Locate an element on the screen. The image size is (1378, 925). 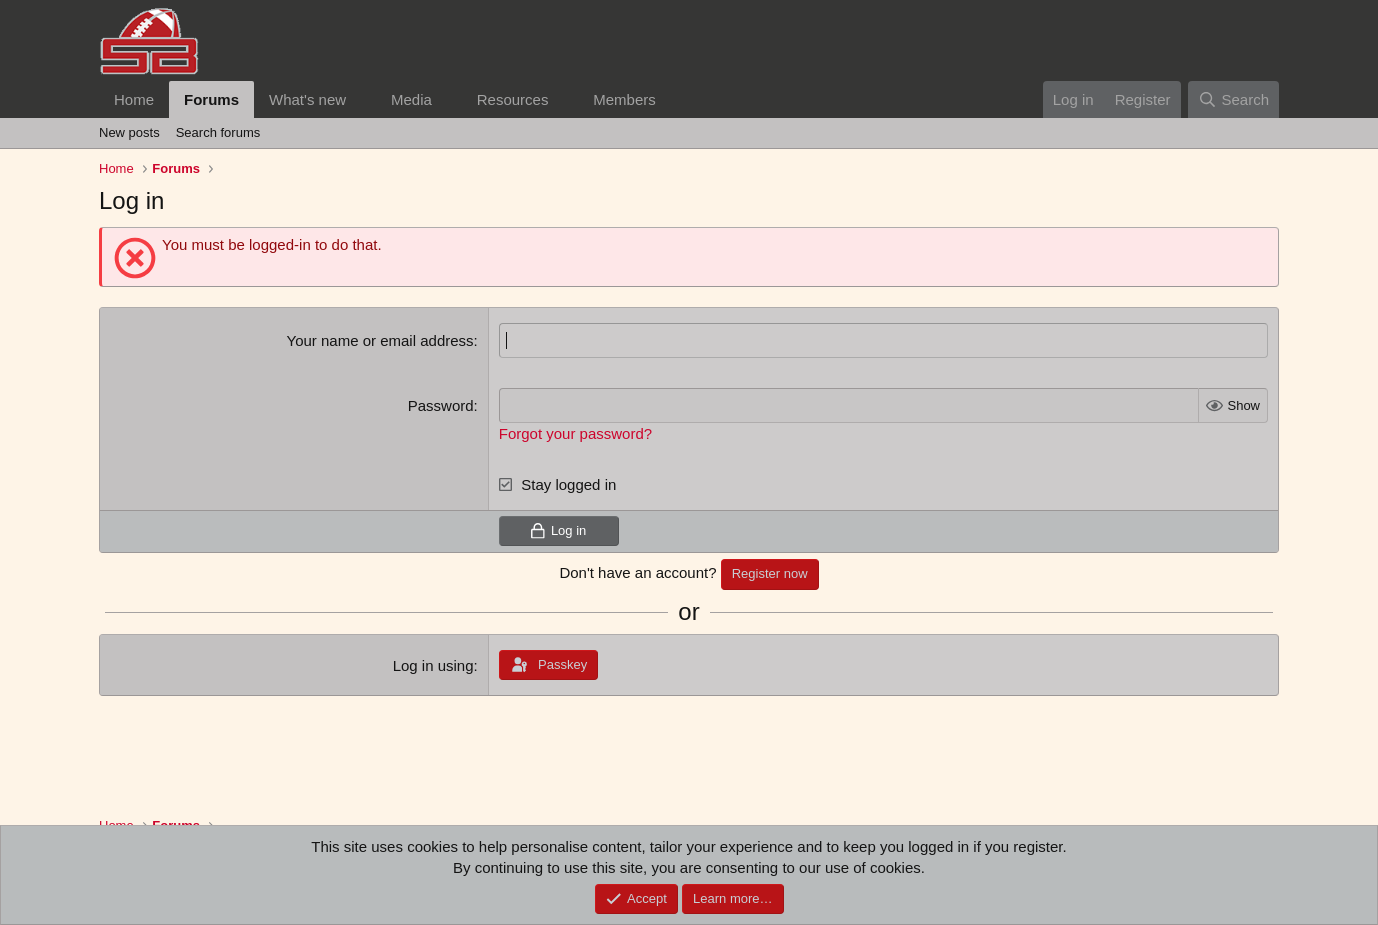
Forgot your password? is located at coordinates (575, 433).